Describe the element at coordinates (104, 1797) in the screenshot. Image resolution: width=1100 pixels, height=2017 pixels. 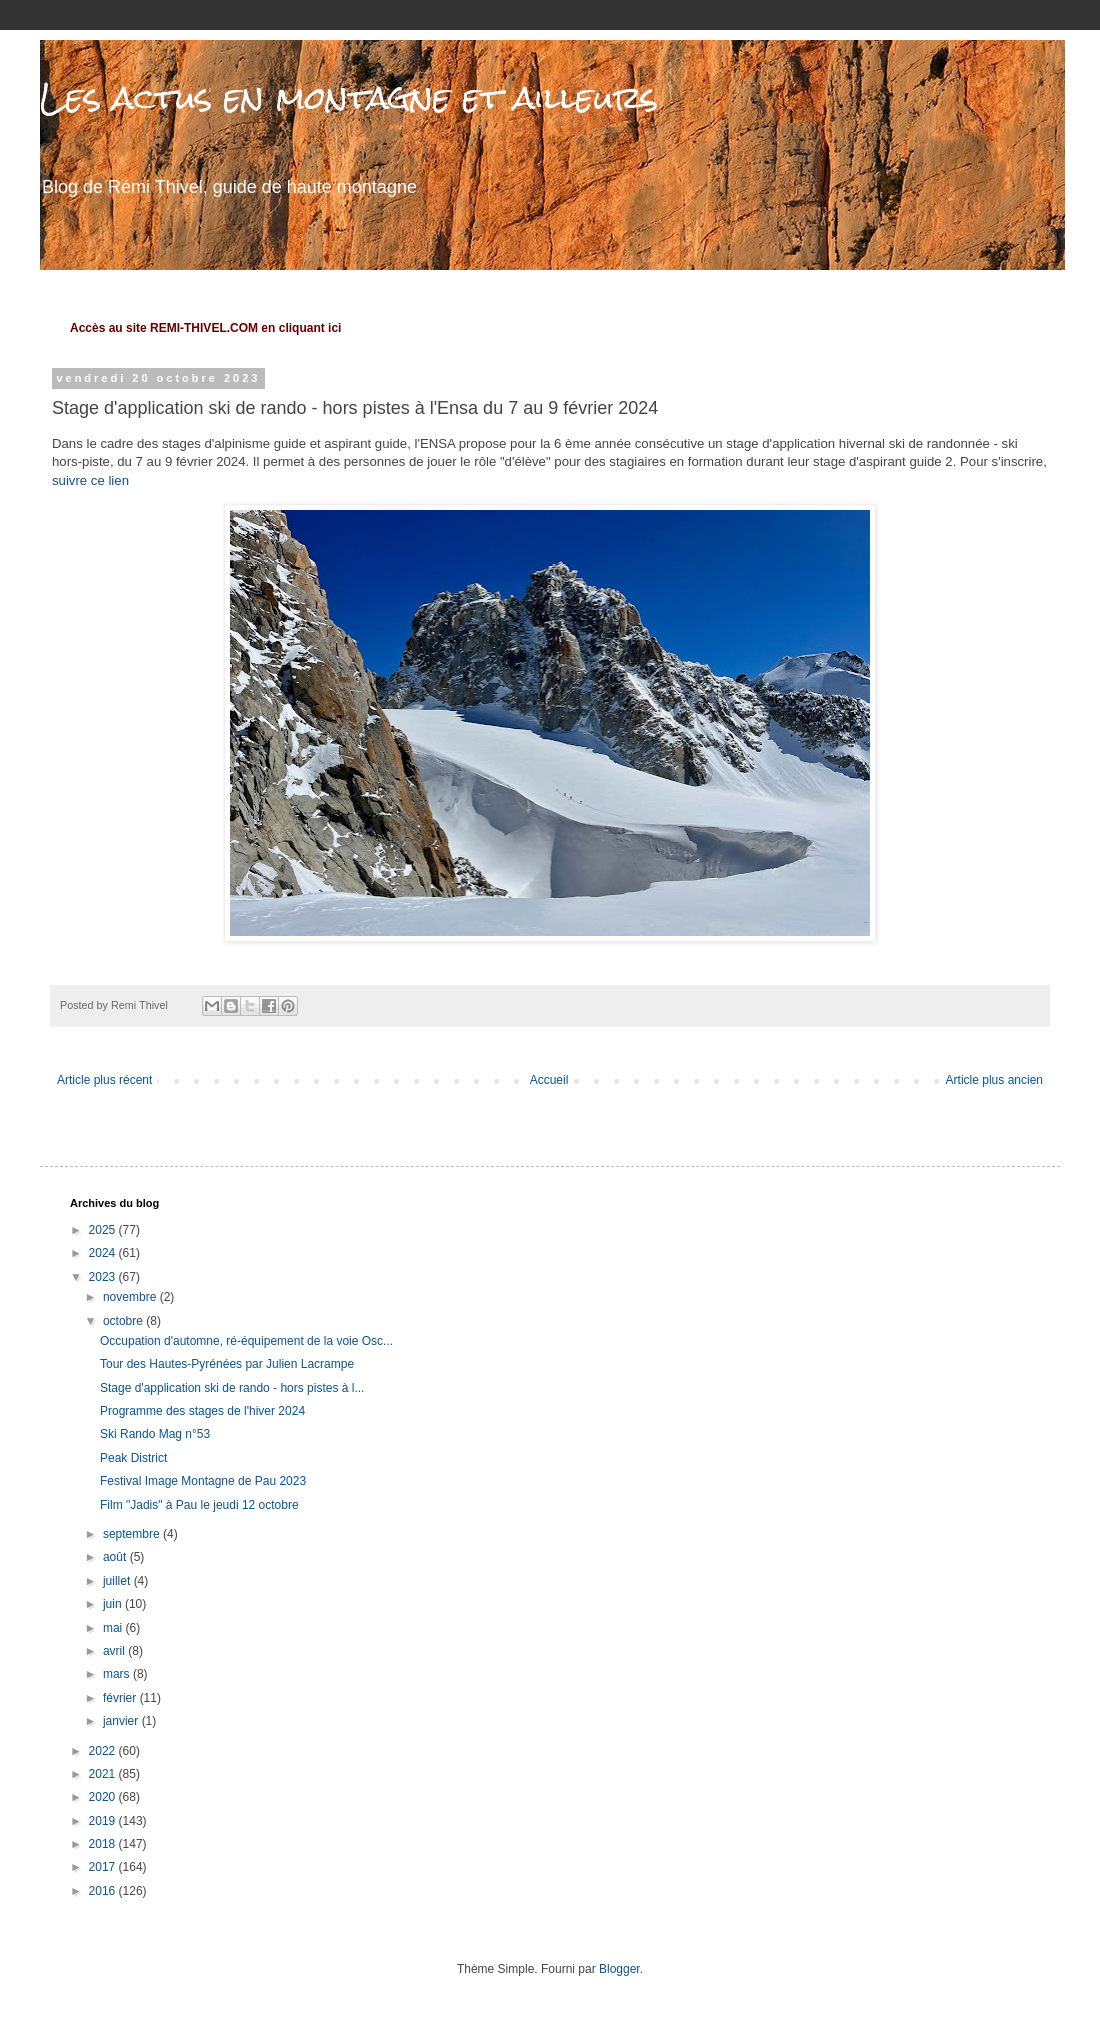
I see `2020` at that location.